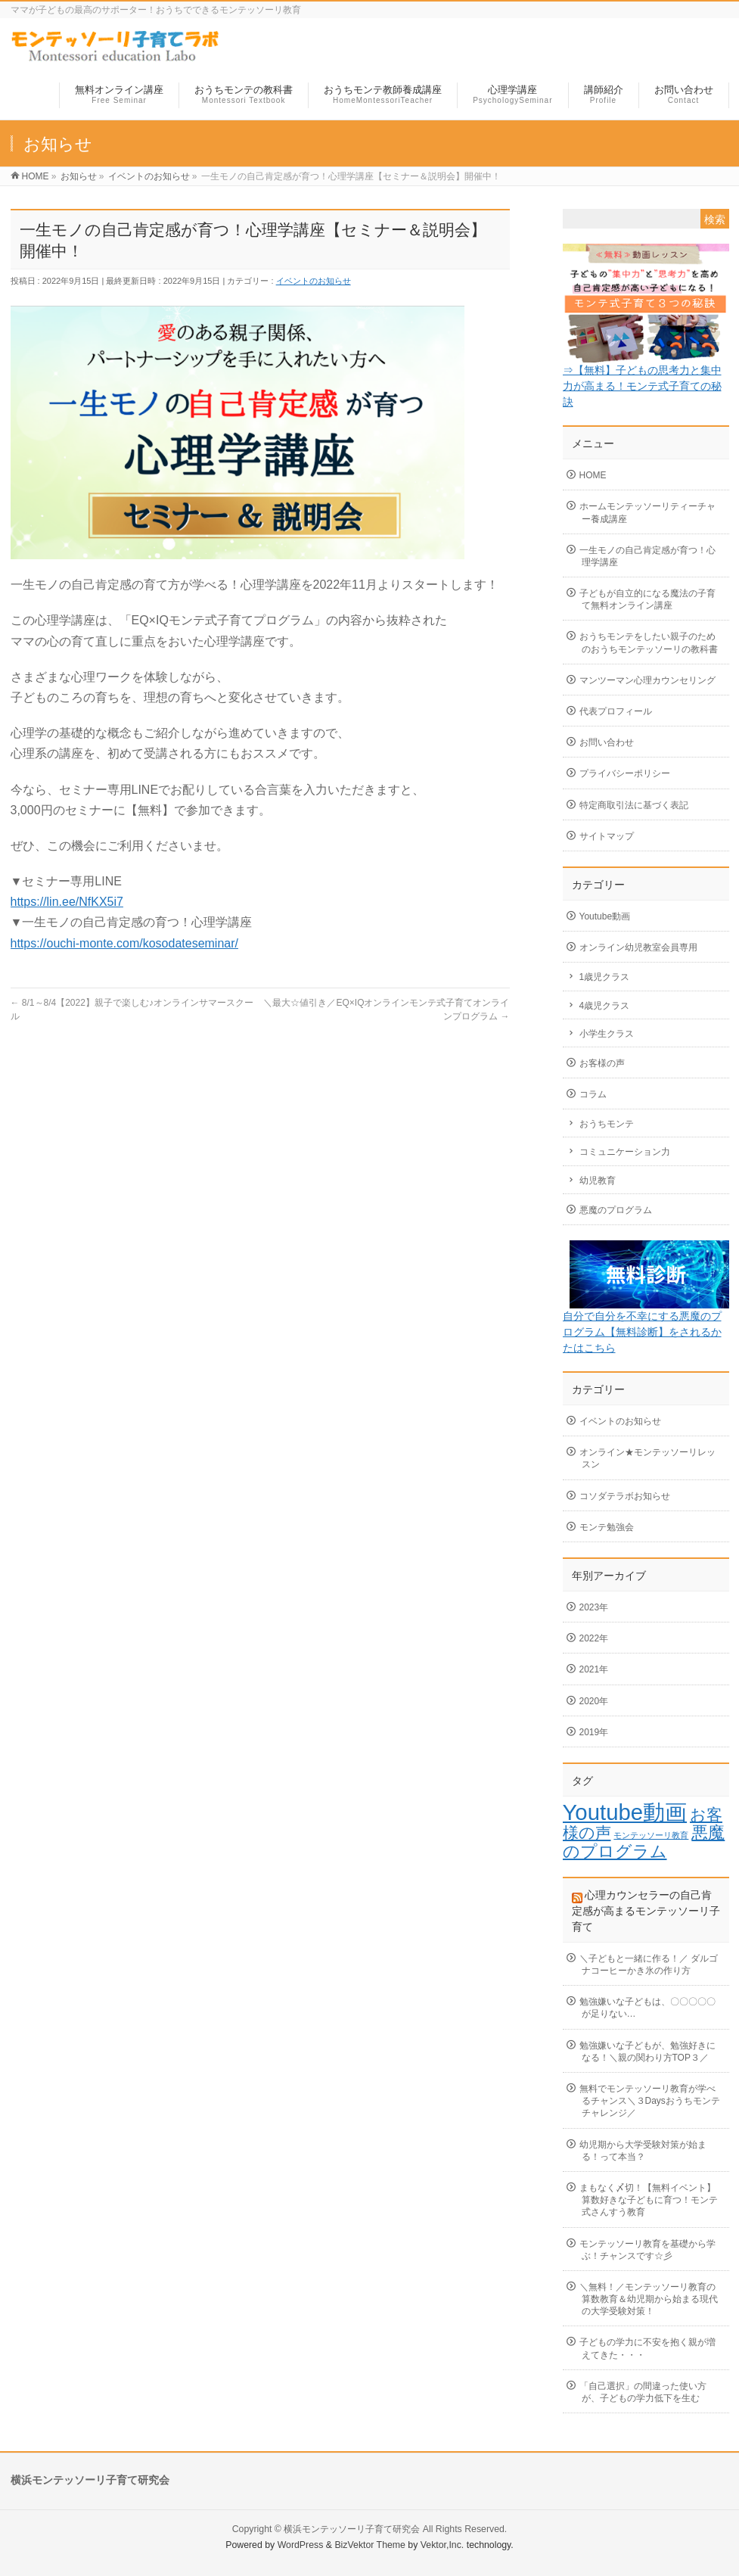  I want to click on 1歳児クラス, so click(604, 977).